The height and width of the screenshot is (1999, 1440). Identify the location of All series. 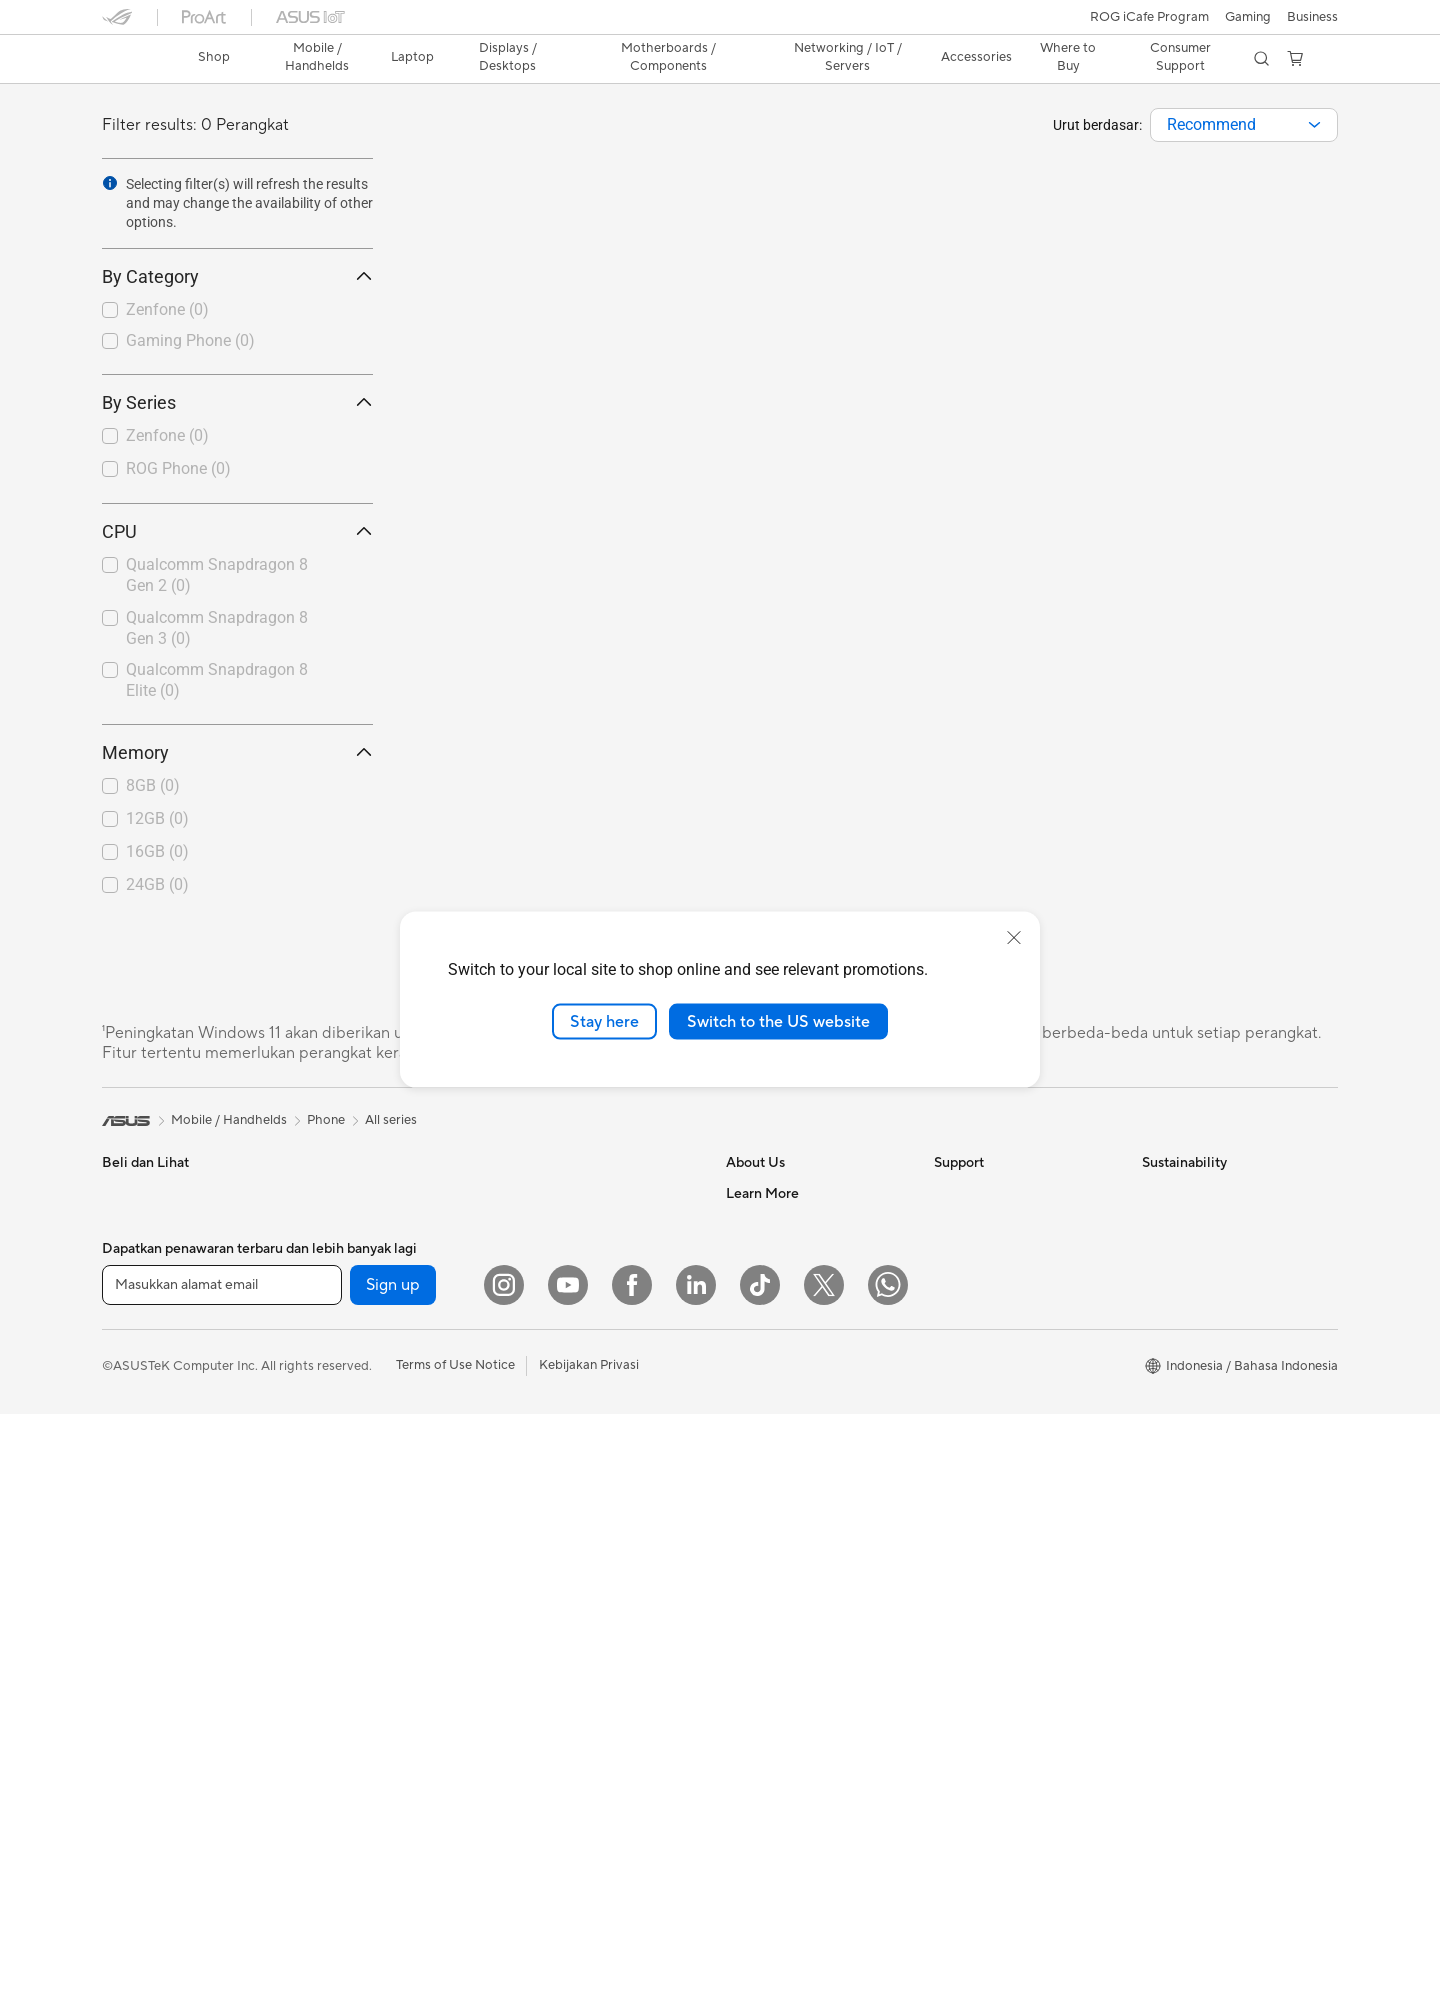
(391, 1120).